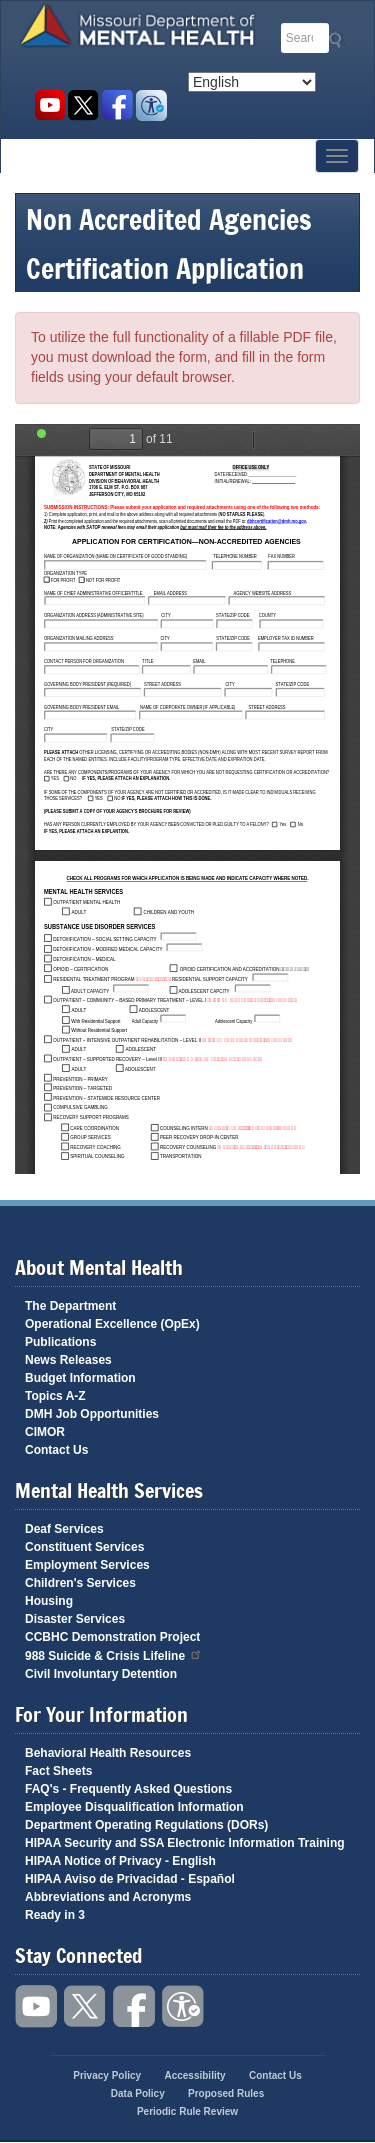  I want to click on Employment Services, so click(87, 1565).